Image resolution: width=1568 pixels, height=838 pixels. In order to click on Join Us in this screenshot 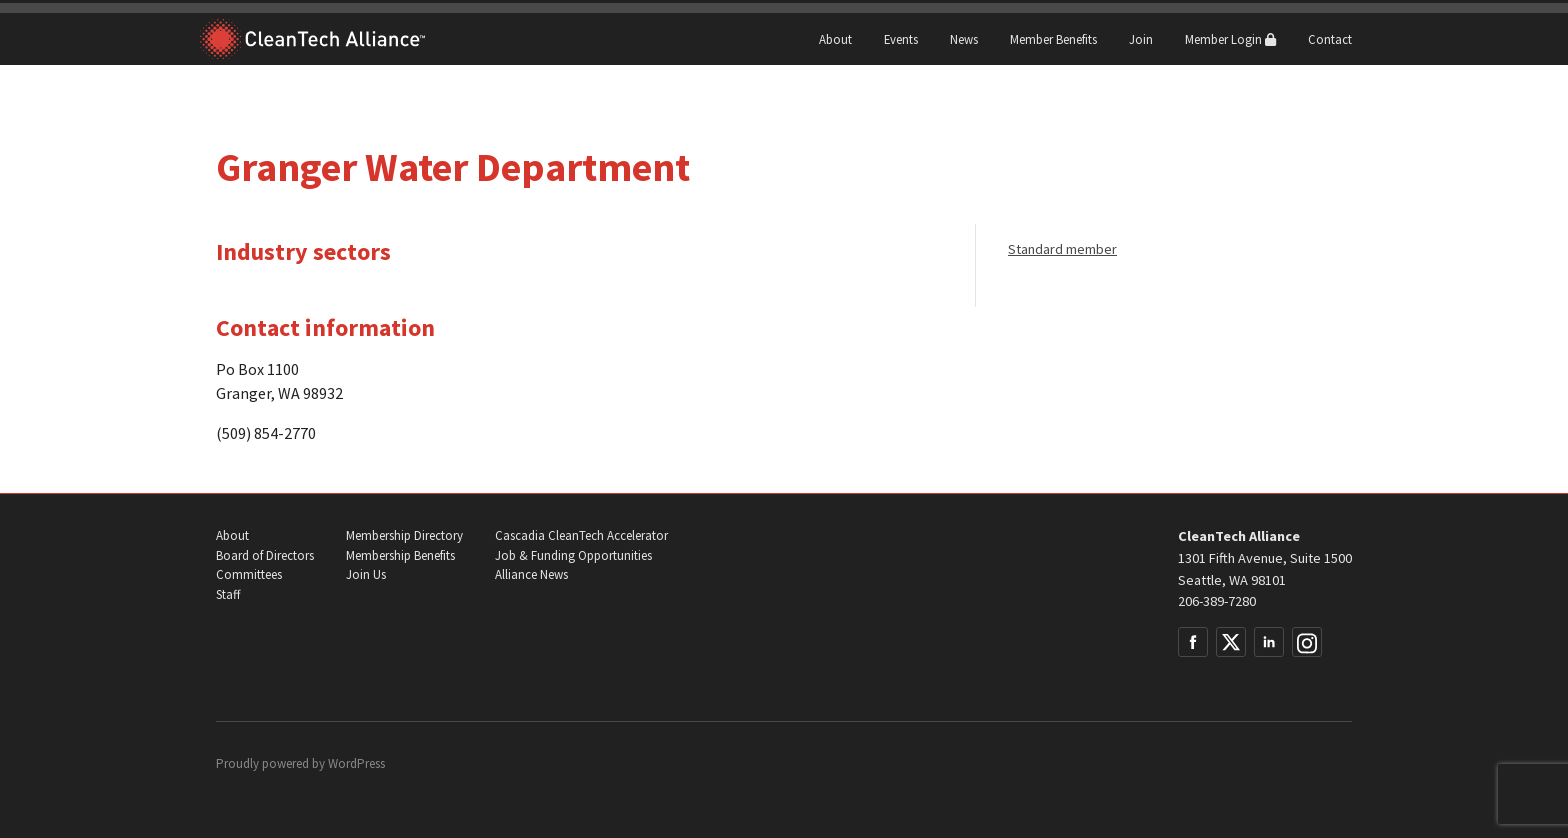, I will do `click(366, 574)`.